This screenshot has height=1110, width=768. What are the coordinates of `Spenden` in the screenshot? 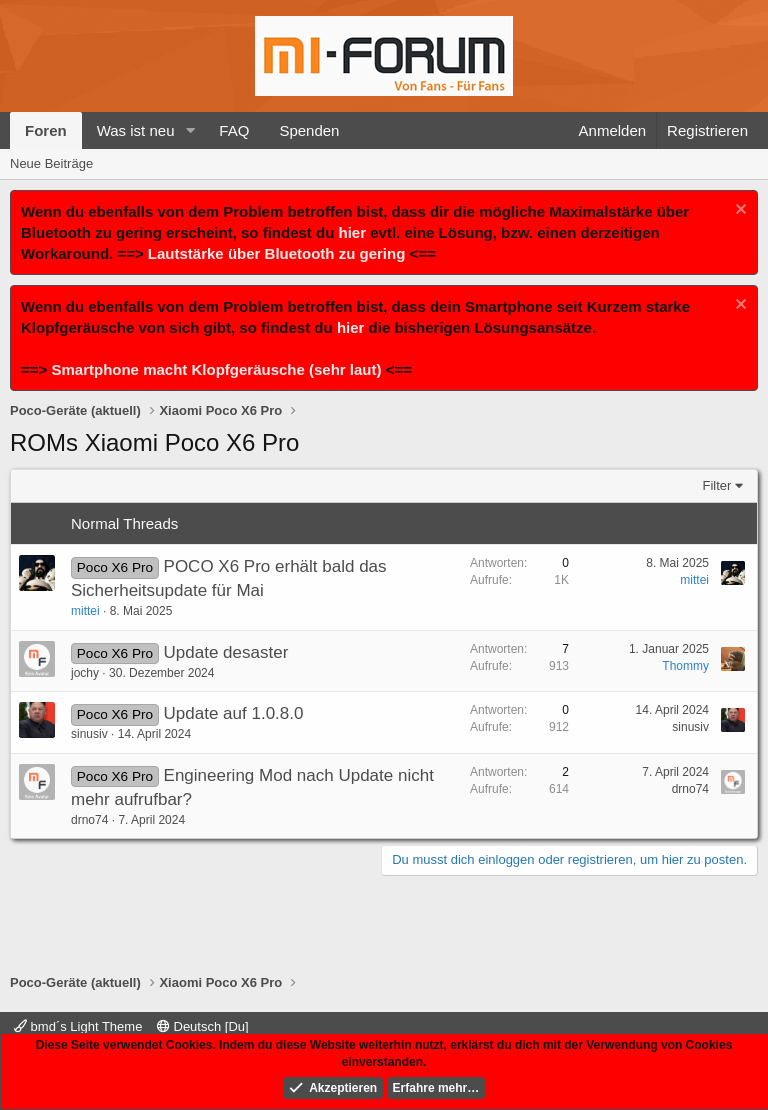 It's located at (309, 130).